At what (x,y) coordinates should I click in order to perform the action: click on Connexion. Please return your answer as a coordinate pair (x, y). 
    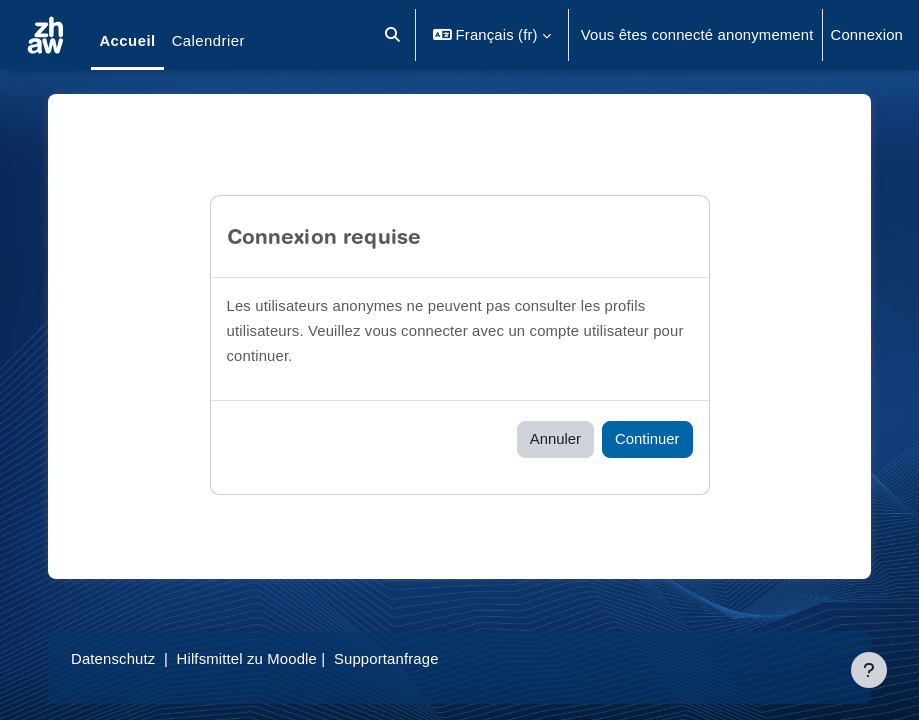
    Looking at the image, I should click on (867, 35).